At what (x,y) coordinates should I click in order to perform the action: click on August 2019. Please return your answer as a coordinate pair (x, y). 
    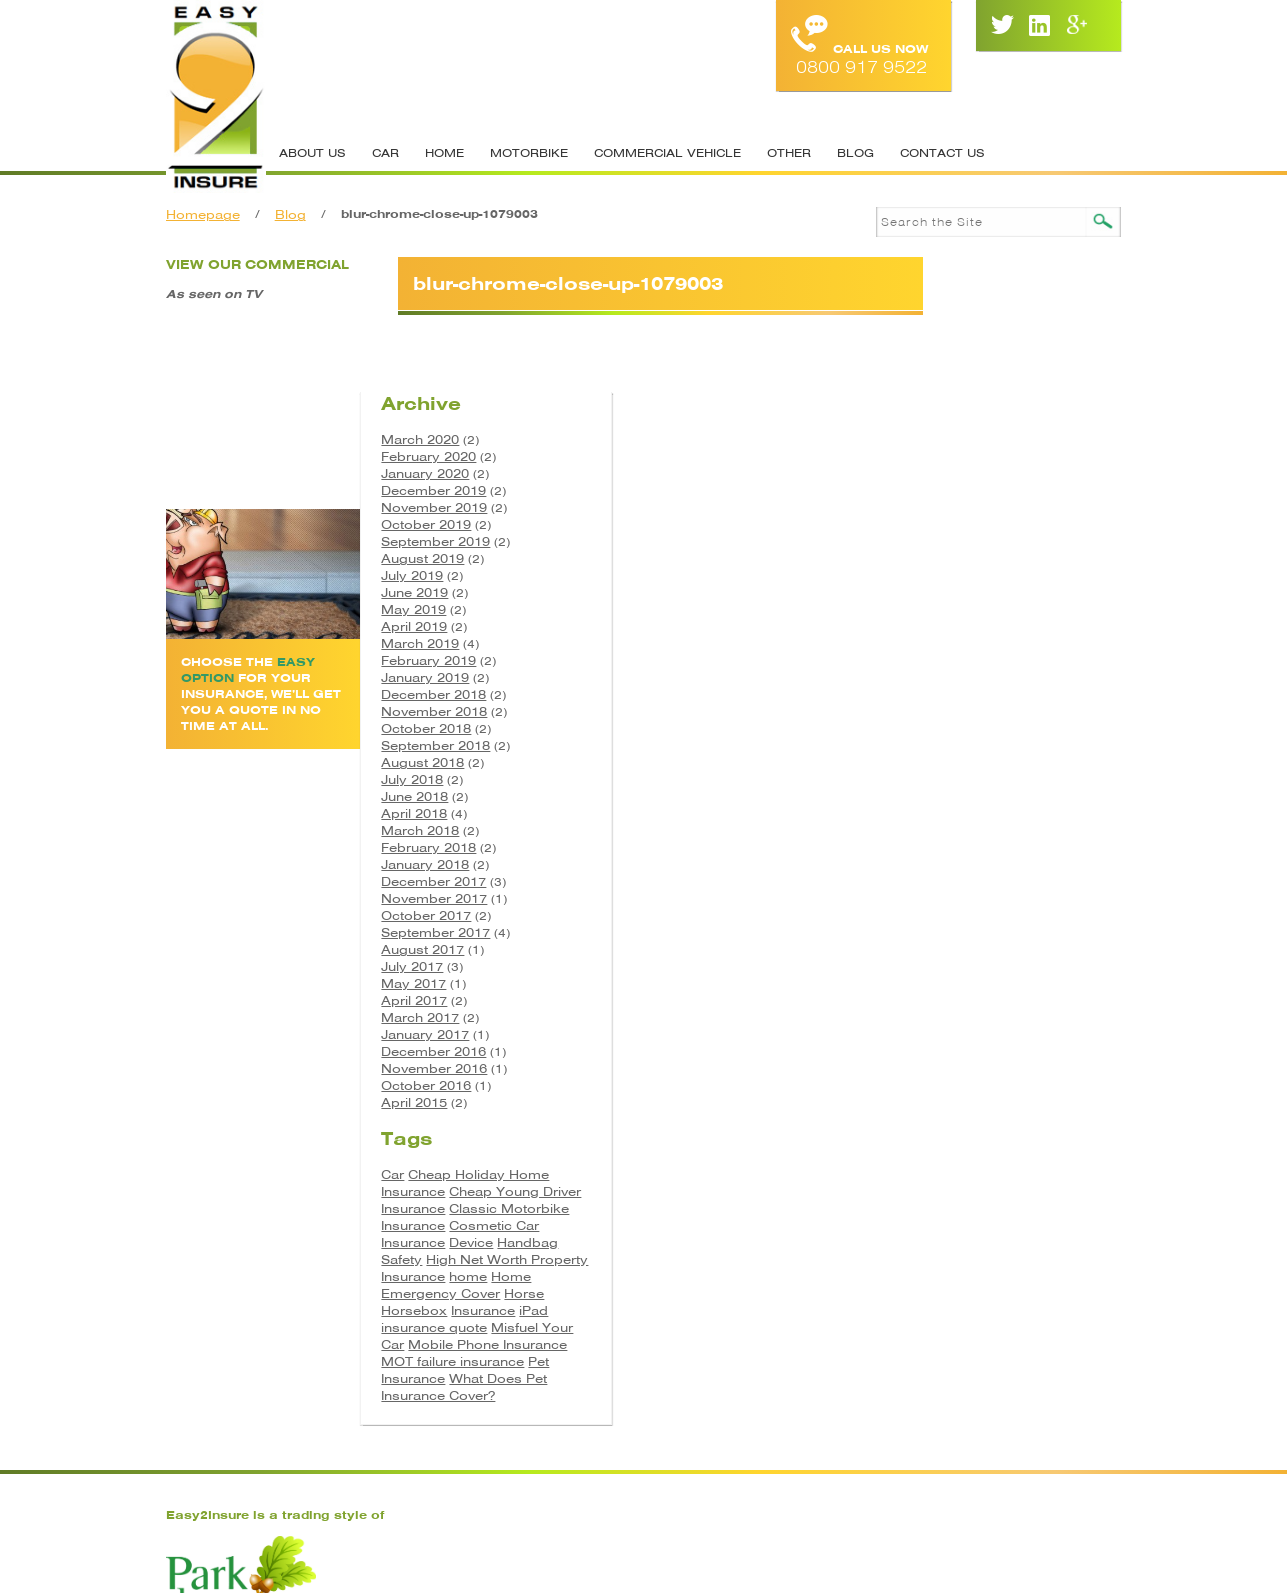
    Looking at the image, I should click on (966, 438).